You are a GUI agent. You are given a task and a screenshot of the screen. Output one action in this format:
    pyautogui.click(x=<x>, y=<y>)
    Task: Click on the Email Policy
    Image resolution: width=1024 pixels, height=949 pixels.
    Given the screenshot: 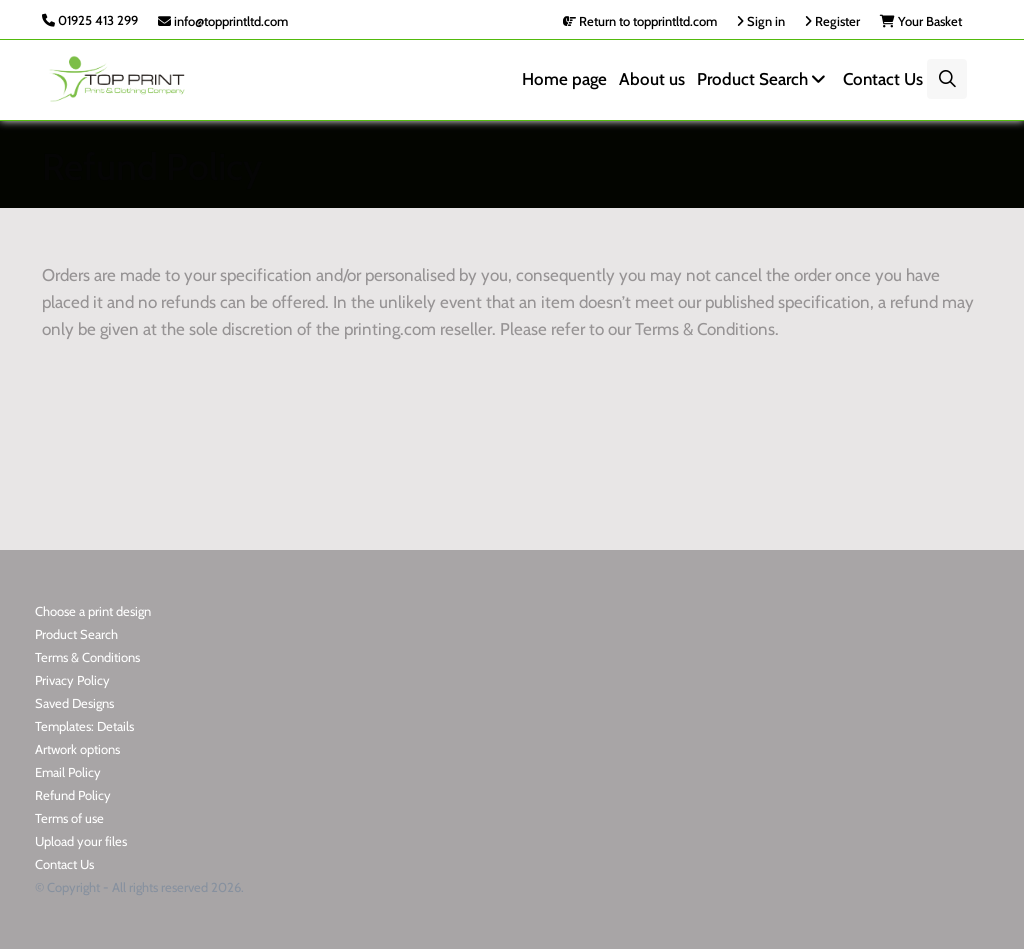 What is the action you would take?
    pyautogui.click(x=68, y=772)
    